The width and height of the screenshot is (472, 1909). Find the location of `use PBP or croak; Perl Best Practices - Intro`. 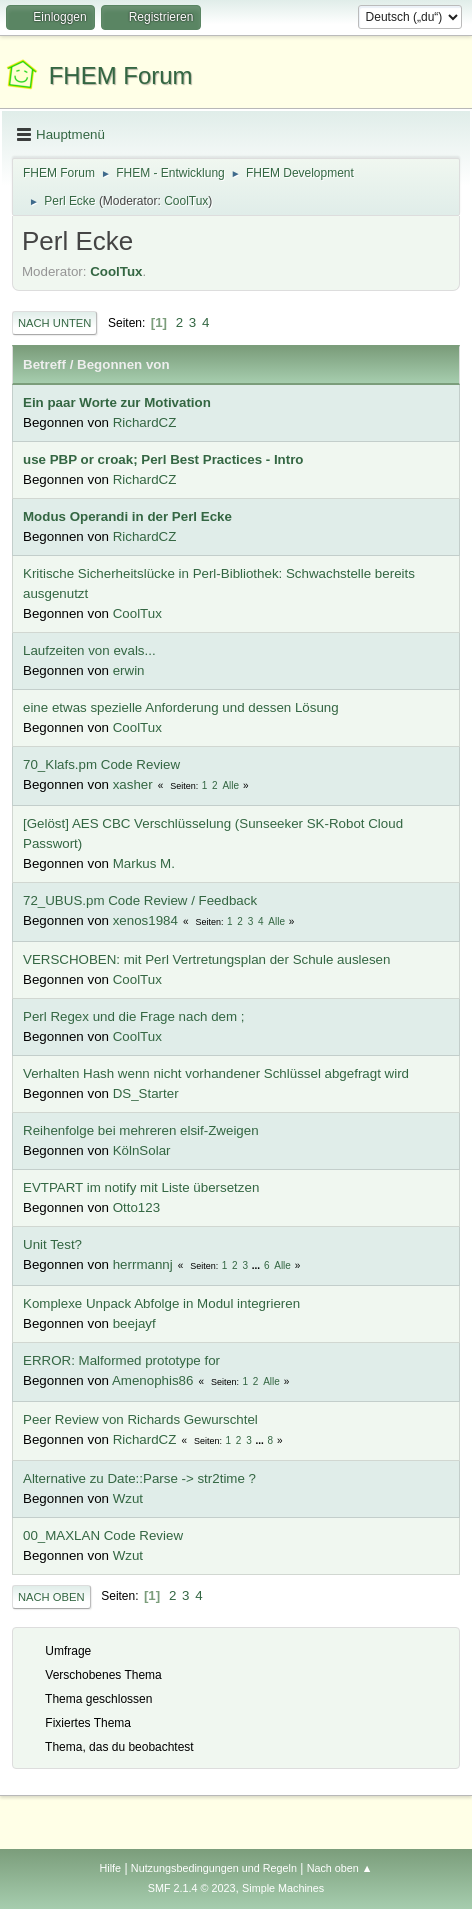

use PBP or croak; Perl Best Practices - Intro is located at coordinates (163, 459).